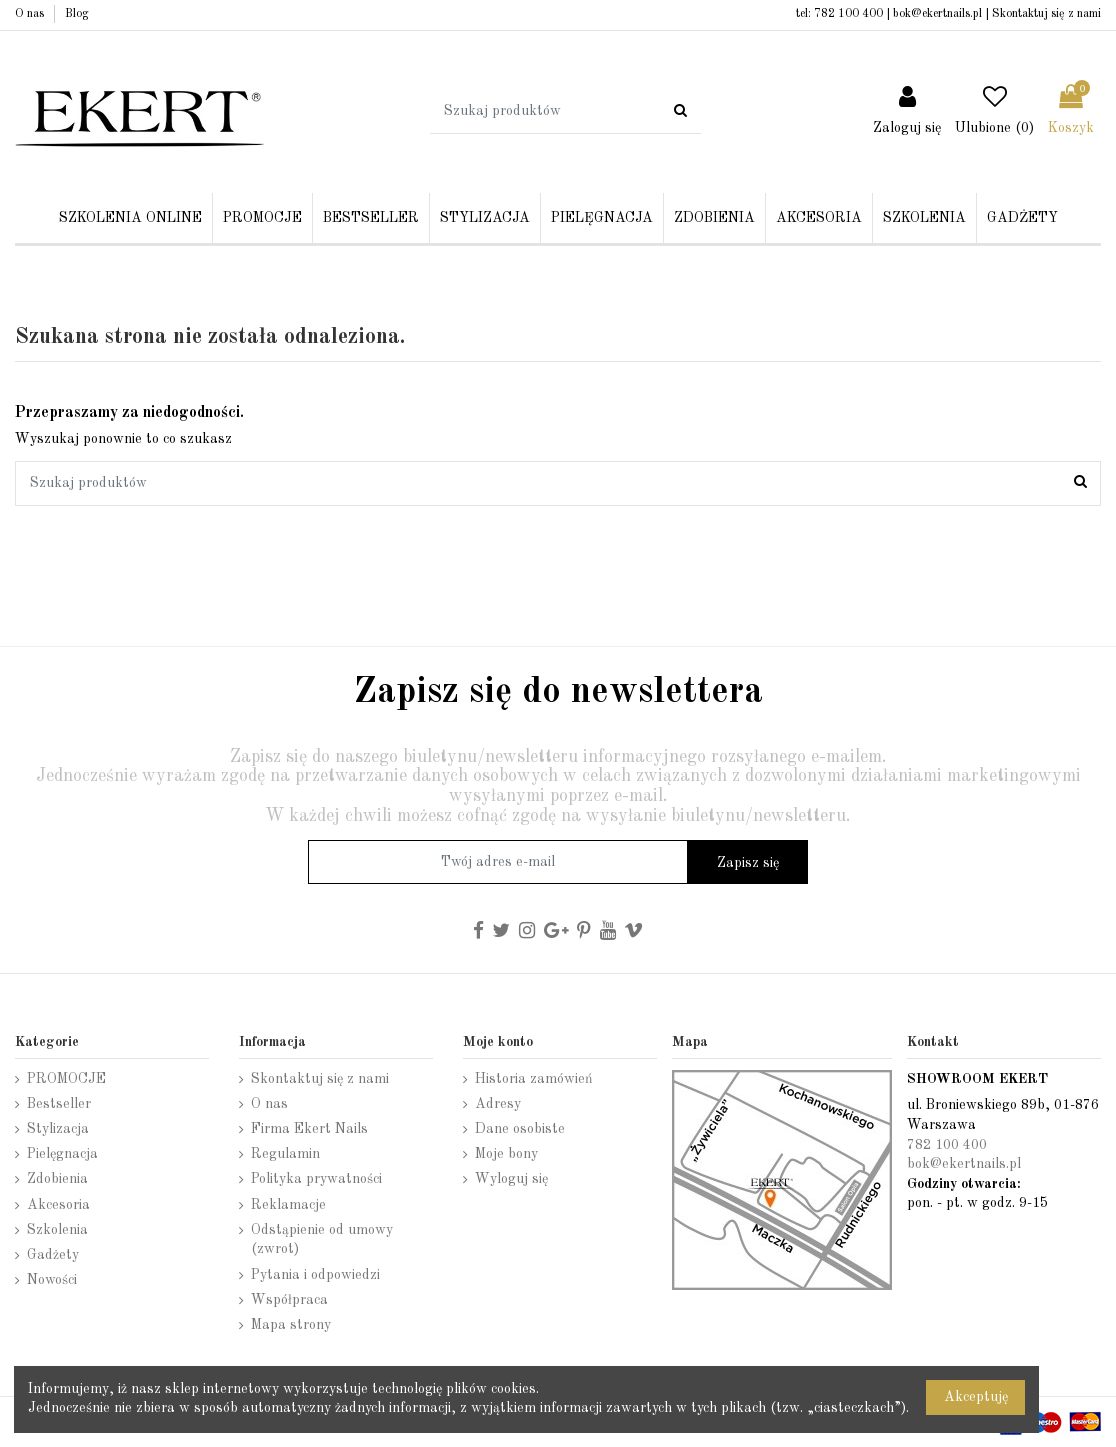 This screenshot has height=1447, width=1116. What do you see at coordinates (322, 1240) in the screenshot?
I see `Odstąpienie od umowy (zwrot)` at bounding box center [322, 1240].